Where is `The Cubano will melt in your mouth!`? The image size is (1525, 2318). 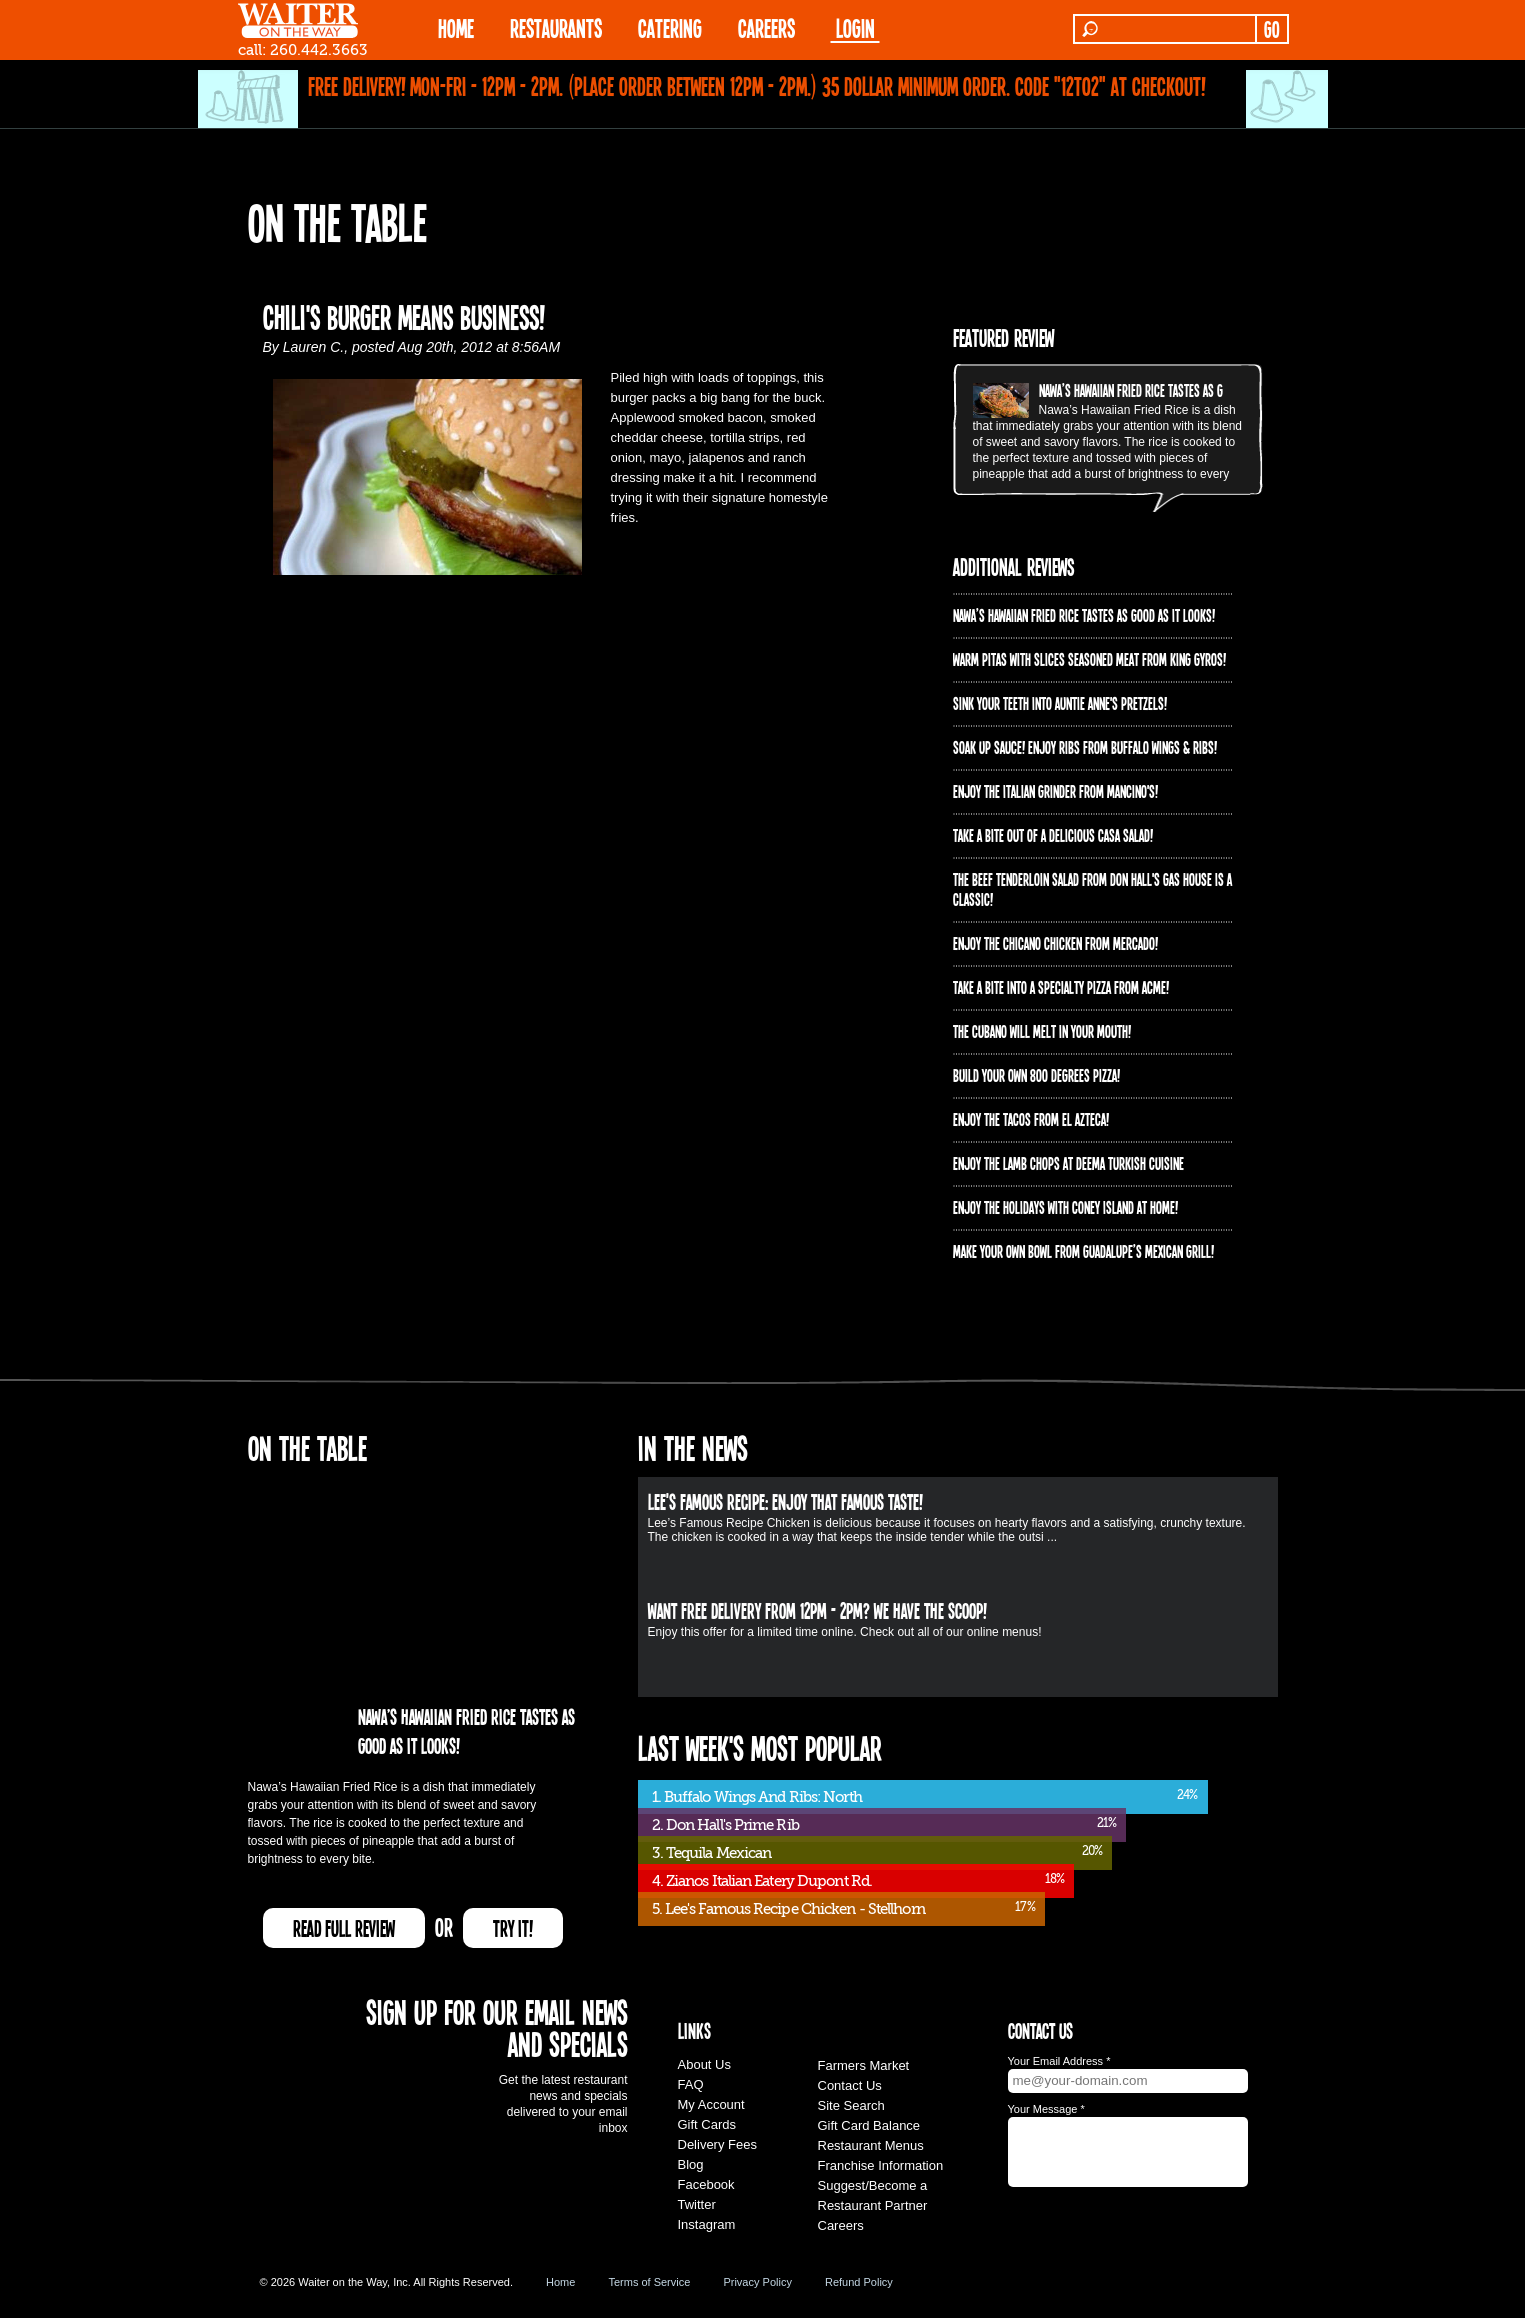 The Cubano will melt in your mouth! is located at coordinates (1042, 1031).